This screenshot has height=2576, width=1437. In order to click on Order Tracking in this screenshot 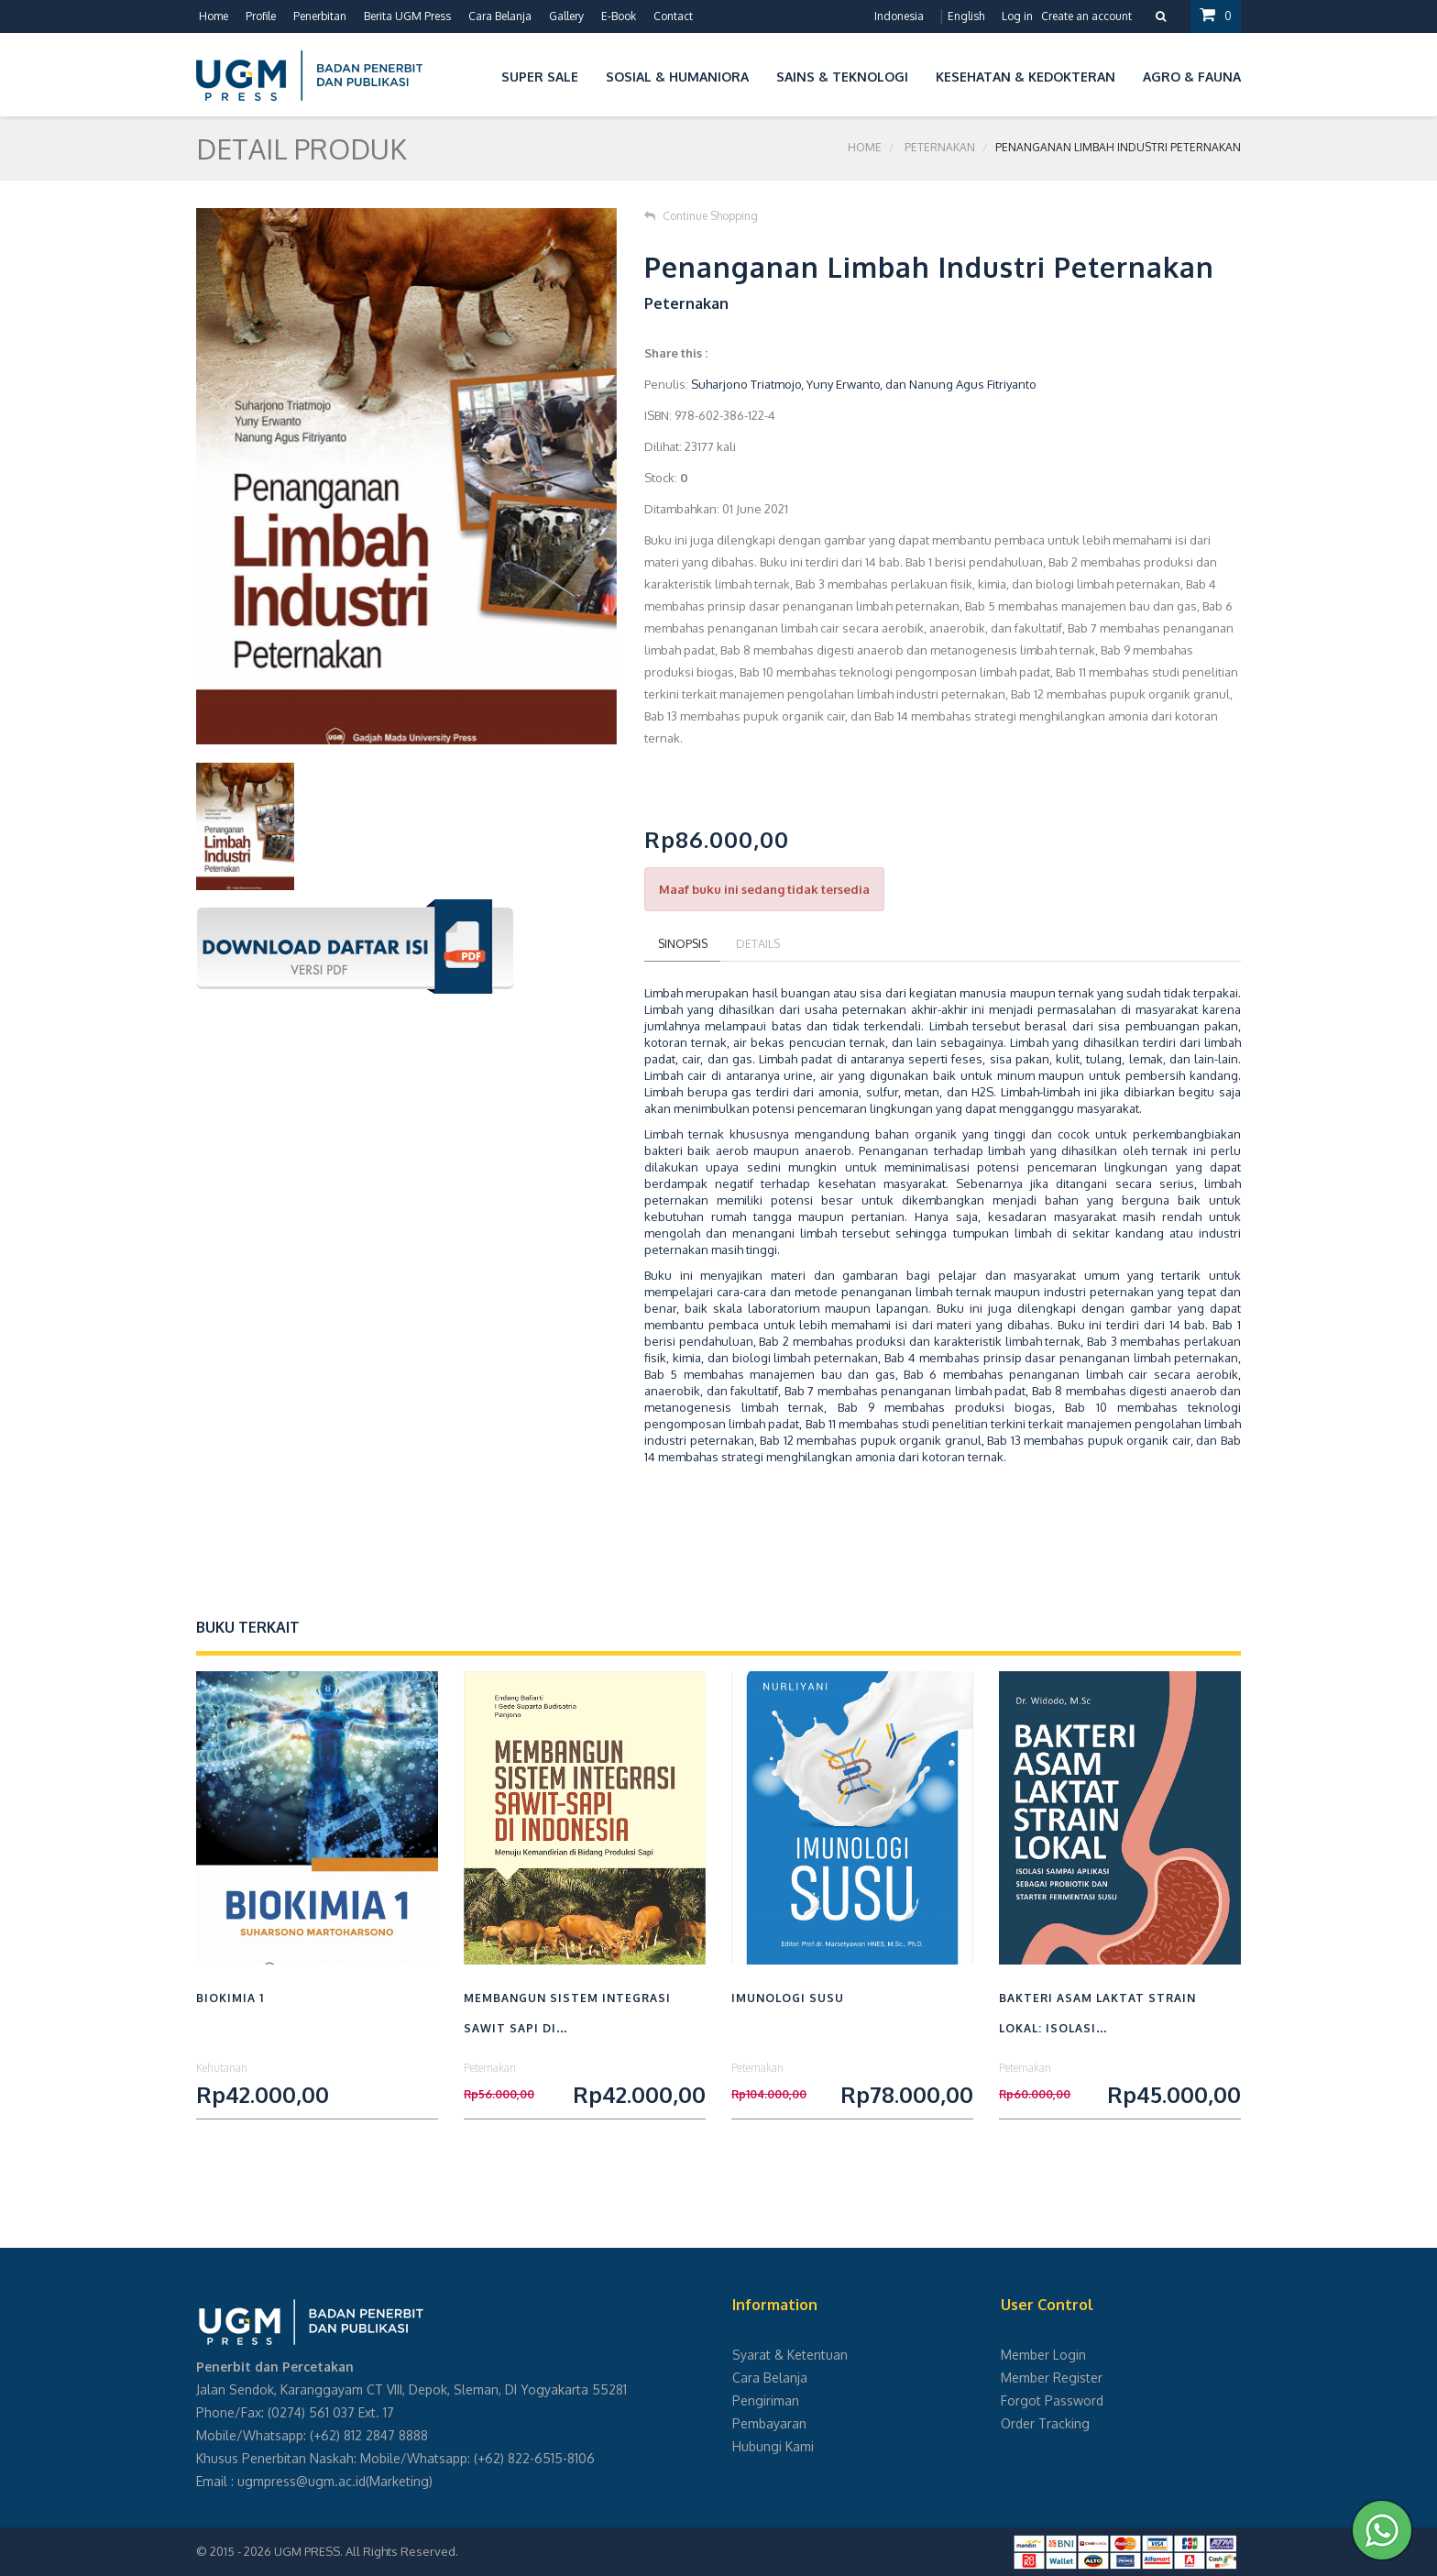, I will do `click(1045, 2423)`.